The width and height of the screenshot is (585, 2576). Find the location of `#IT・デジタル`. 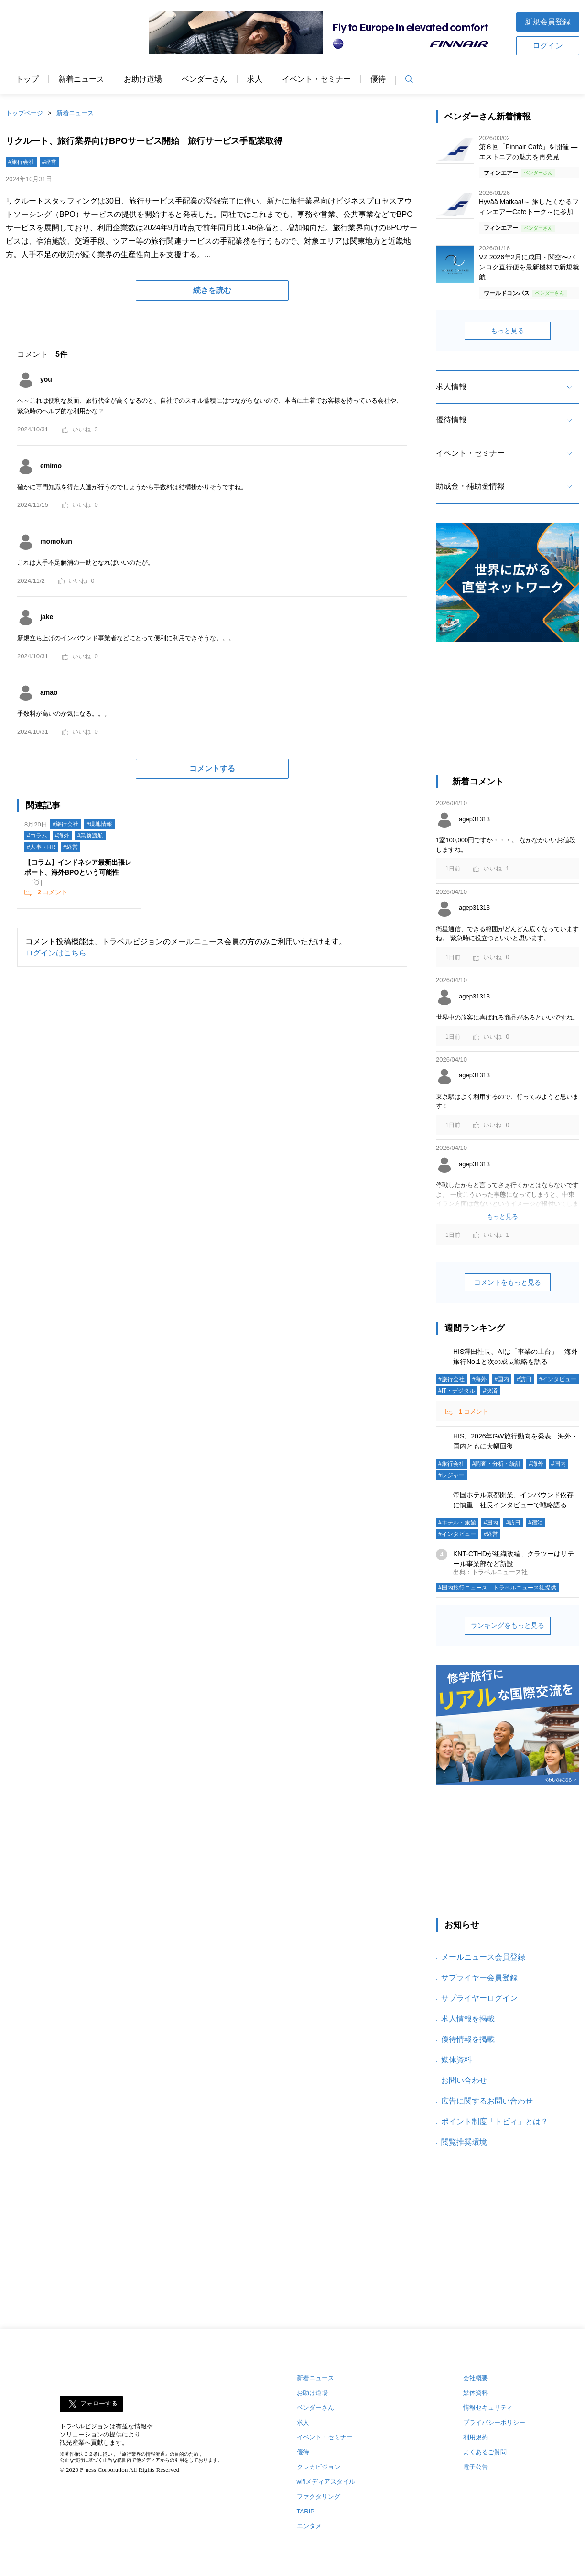

#IT・デジタル is located at coordinates (456, 1390).